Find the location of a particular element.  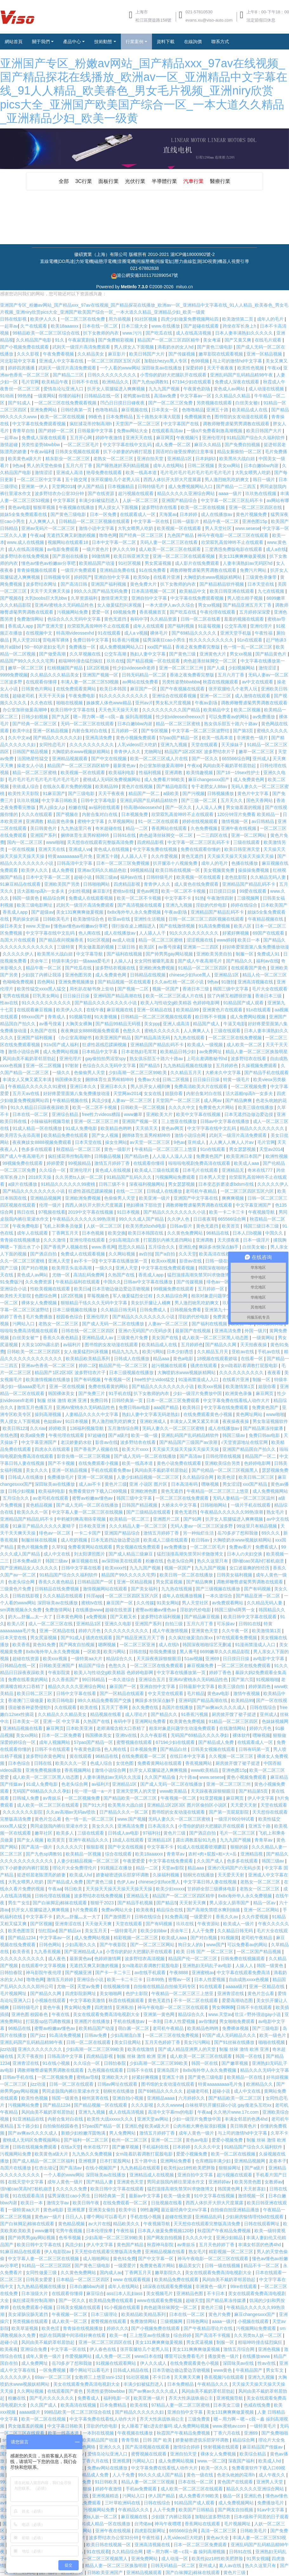

《办公室高潮秘书 is located at coordinates (74, 1037).